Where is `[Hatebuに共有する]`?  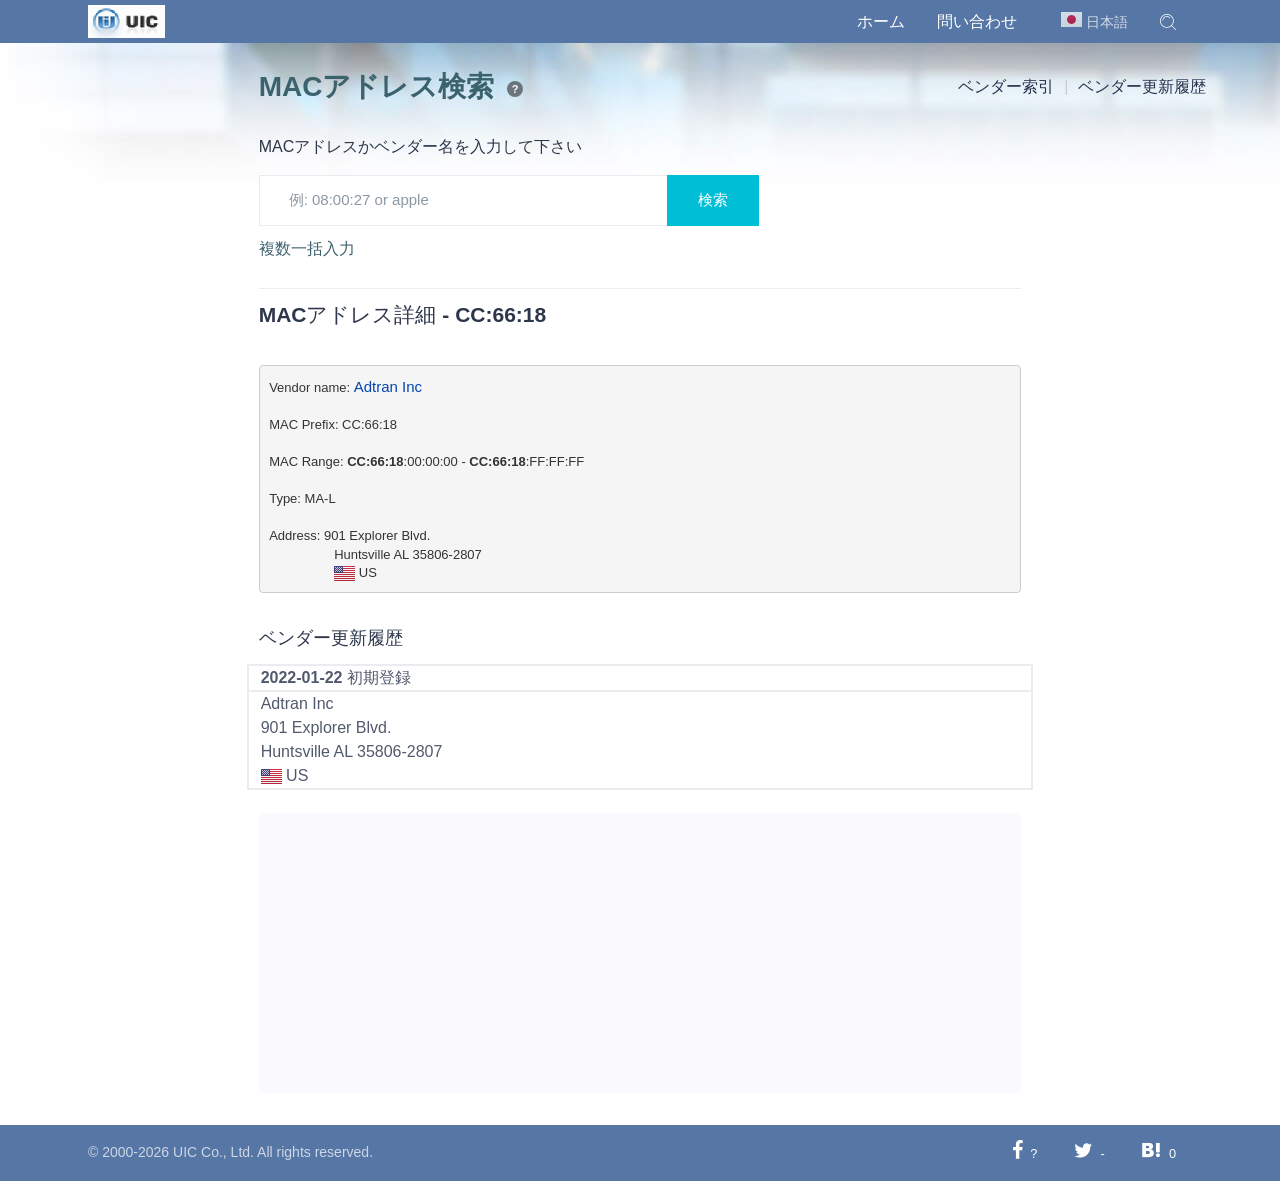
[Hatebuに共有する] is located at coordinates (1151, 1152).